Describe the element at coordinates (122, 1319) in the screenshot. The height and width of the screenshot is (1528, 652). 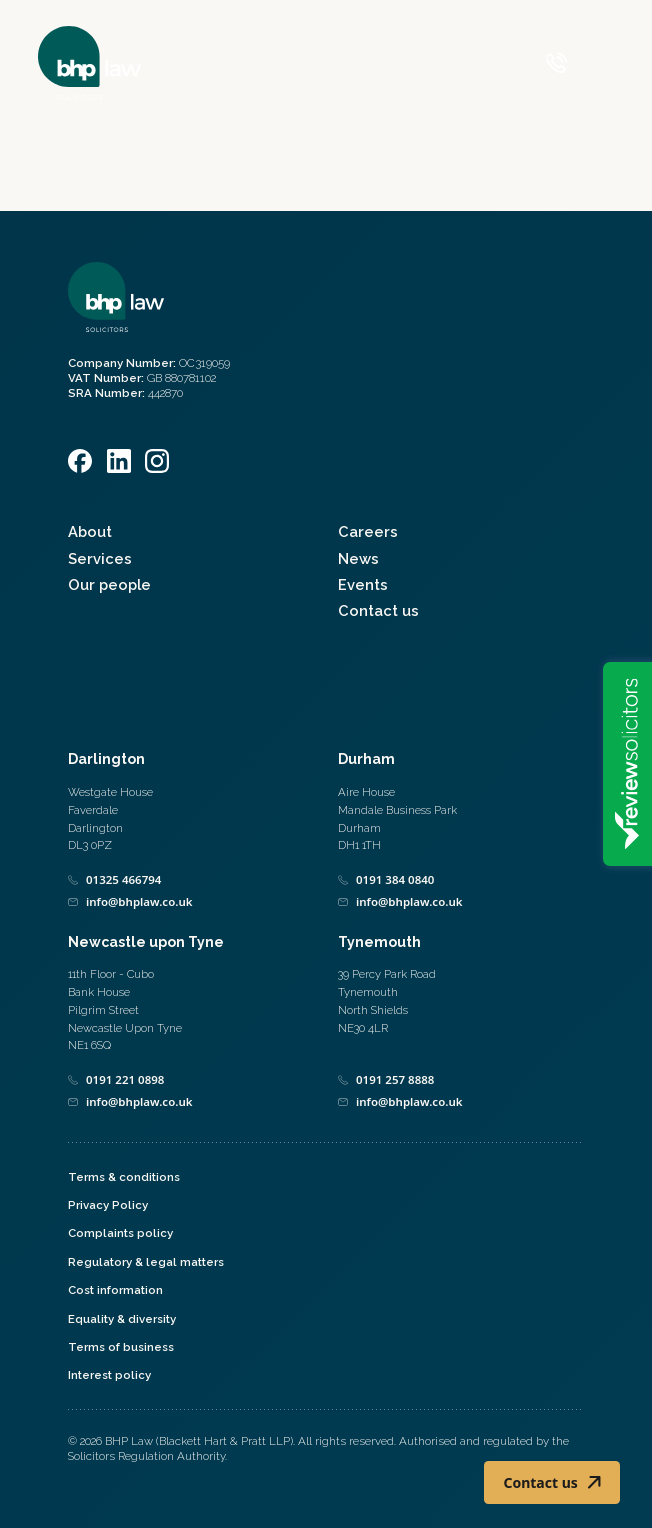
I see `Equality & diversity` at that location.